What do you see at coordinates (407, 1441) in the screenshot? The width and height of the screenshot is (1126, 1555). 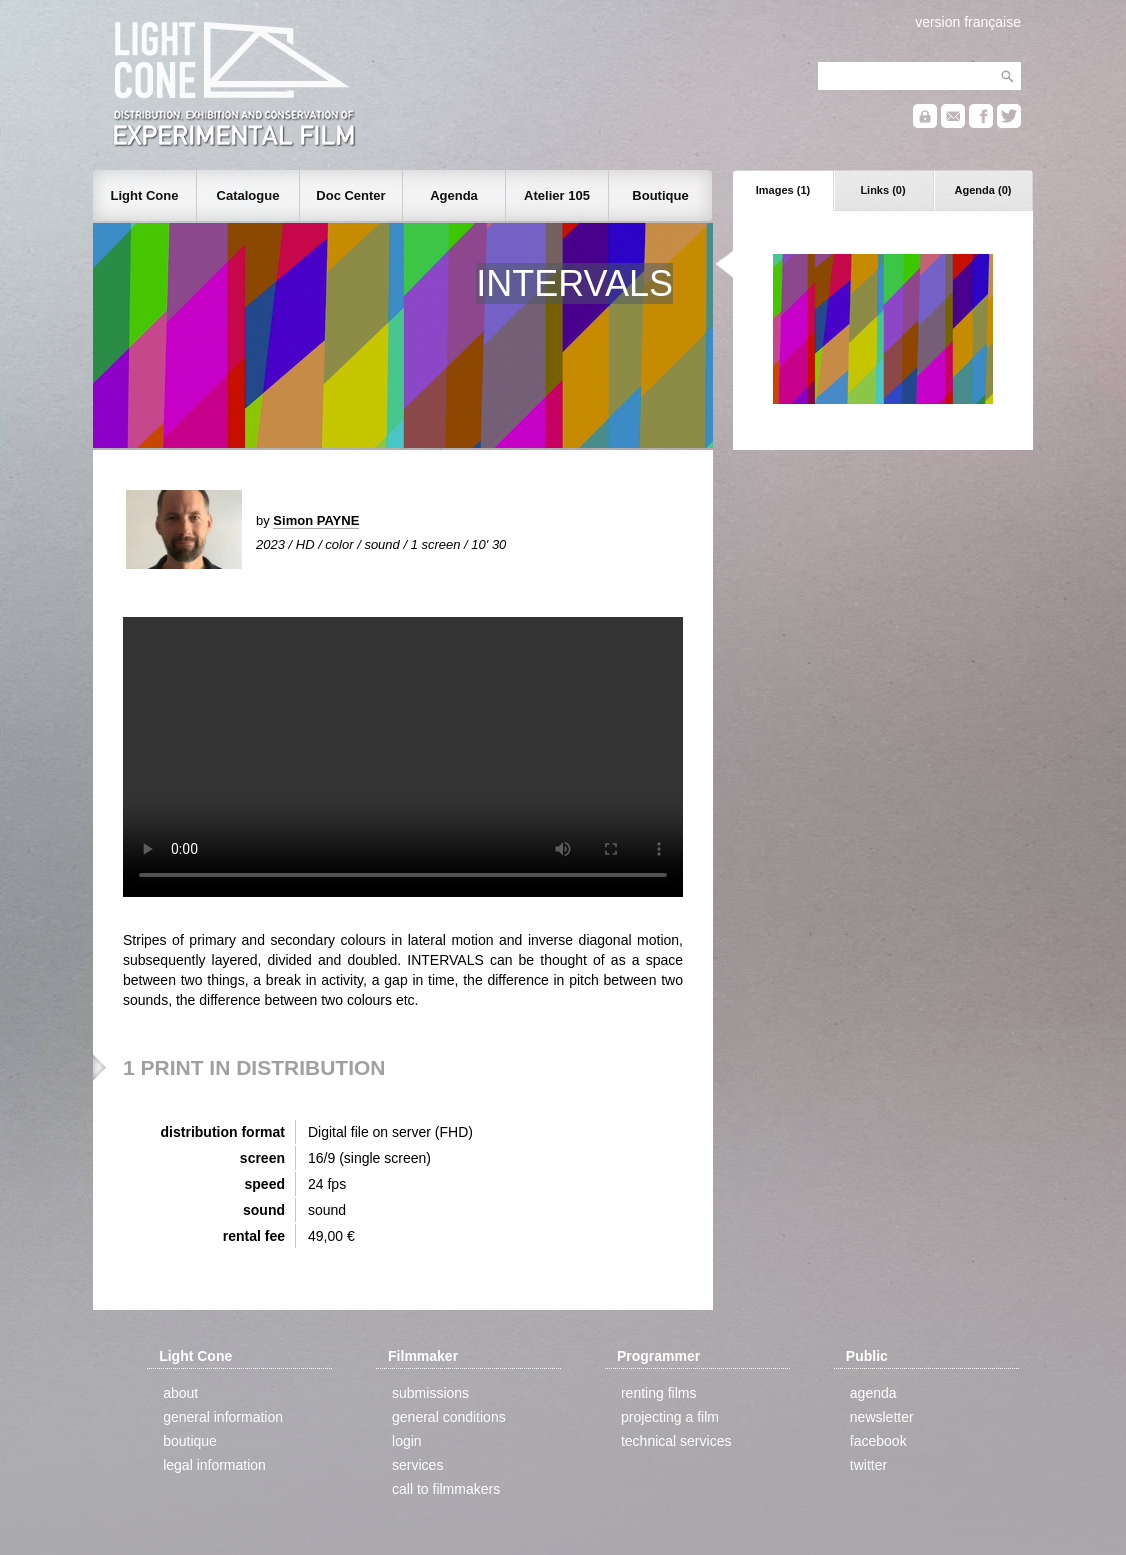 I see `login` at bounding box center [407, 1441].